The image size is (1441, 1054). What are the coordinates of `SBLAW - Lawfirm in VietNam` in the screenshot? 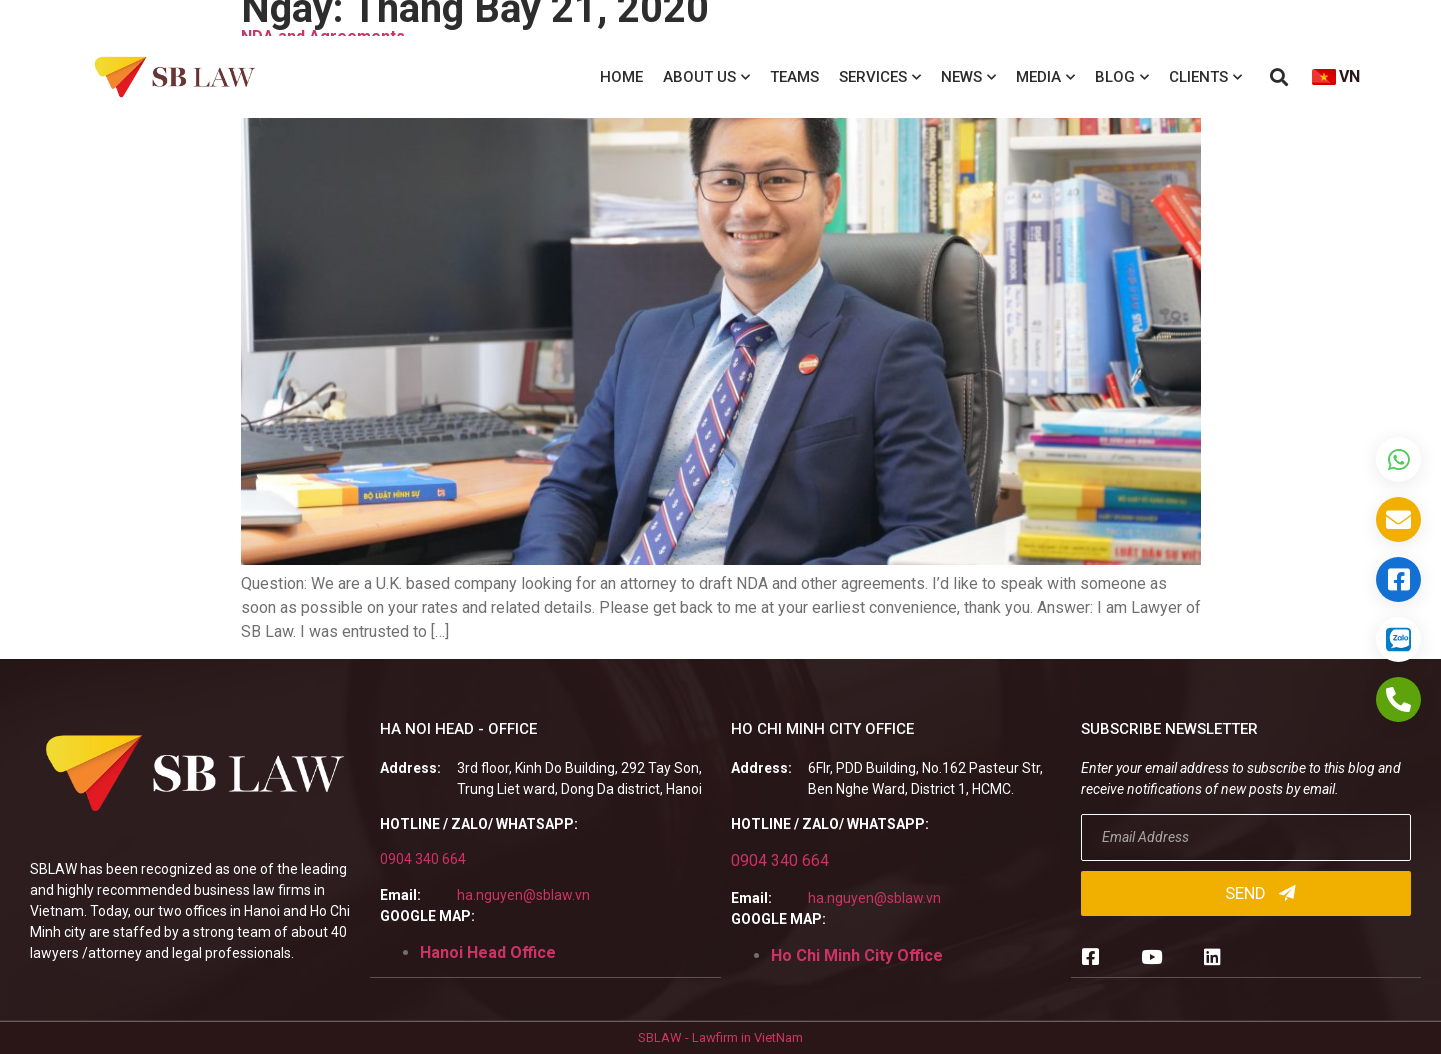 It's located at (720, 1037).